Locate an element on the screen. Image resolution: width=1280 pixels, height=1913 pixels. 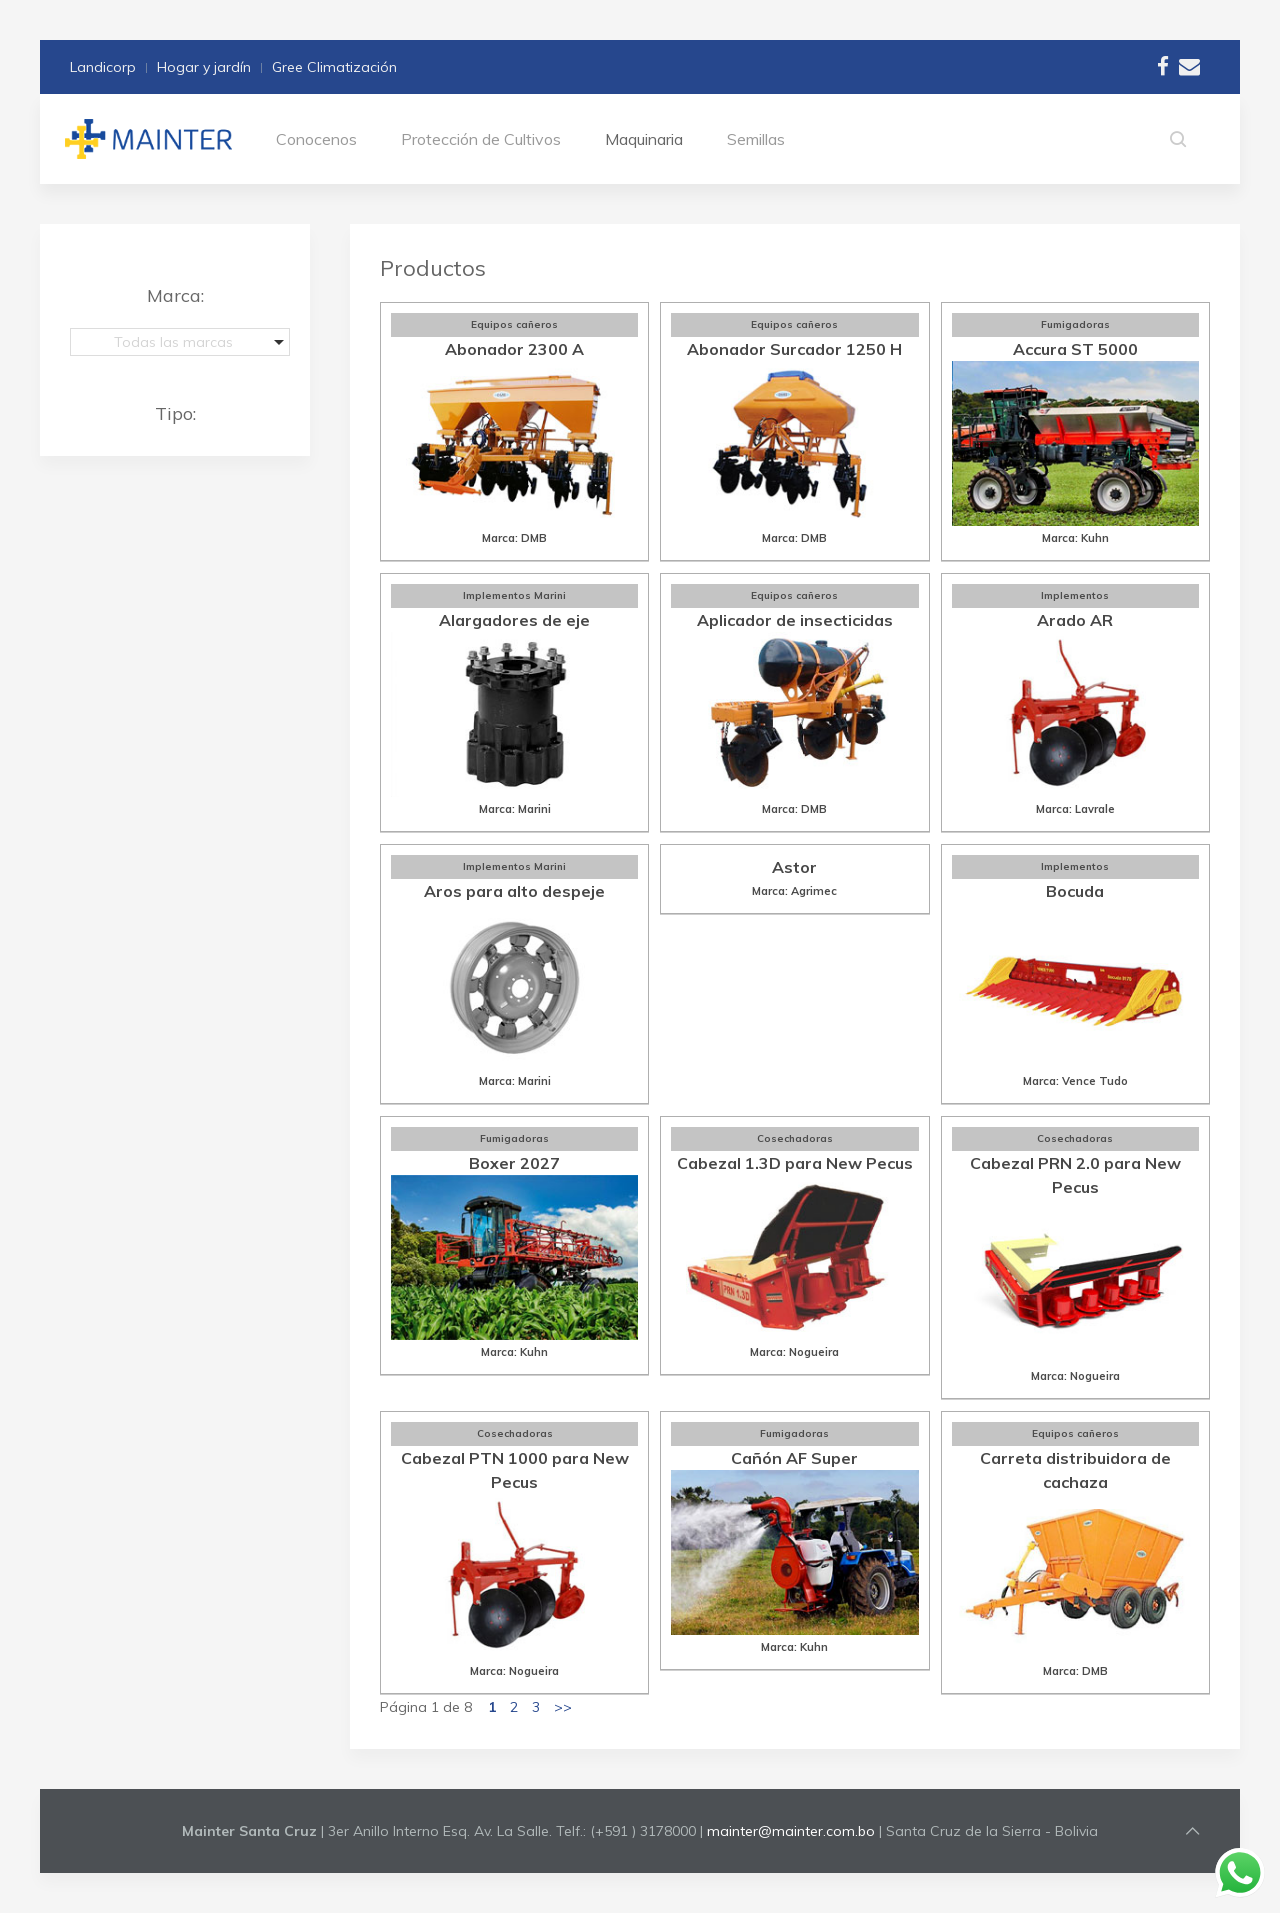
Cabezal 1.3D para New Pecus is located at coordinates (795, 1163).